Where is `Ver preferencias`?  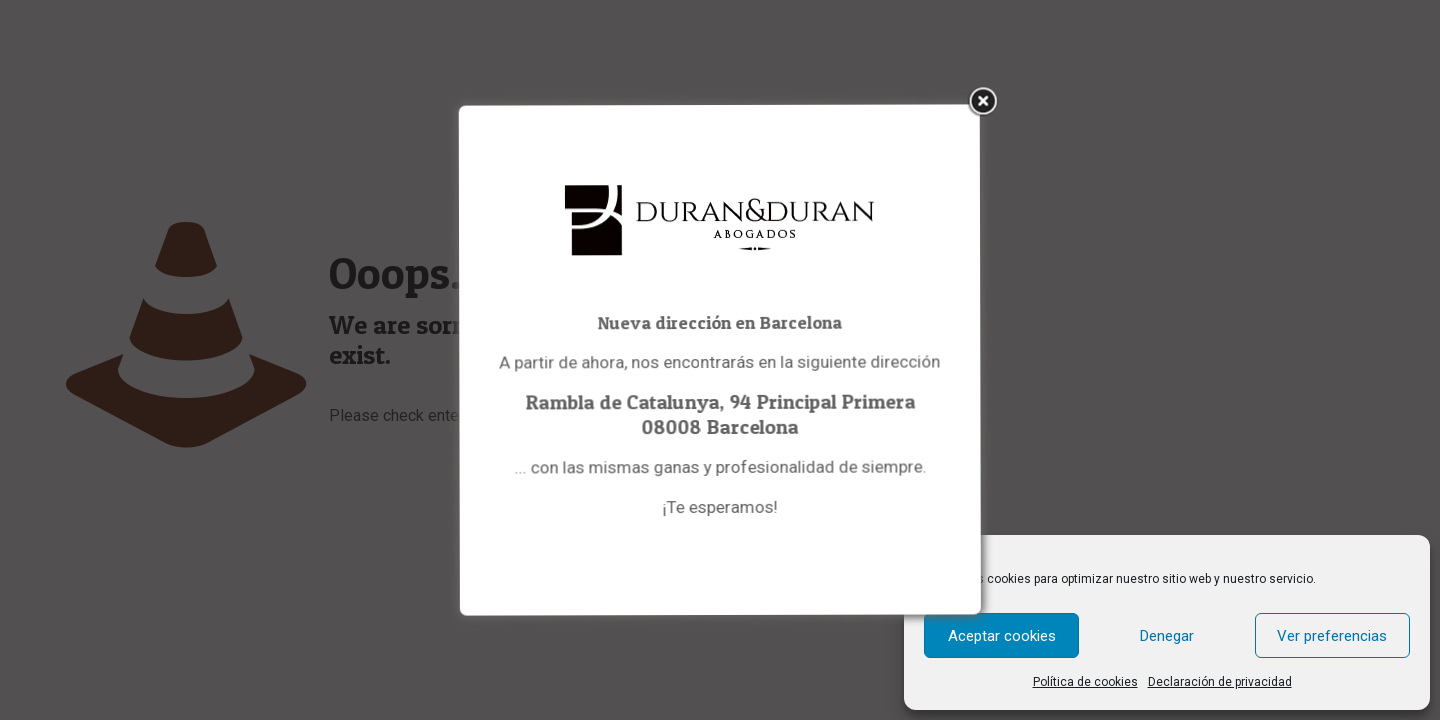 Ver preferencias is located at coordinates (1332, 636).